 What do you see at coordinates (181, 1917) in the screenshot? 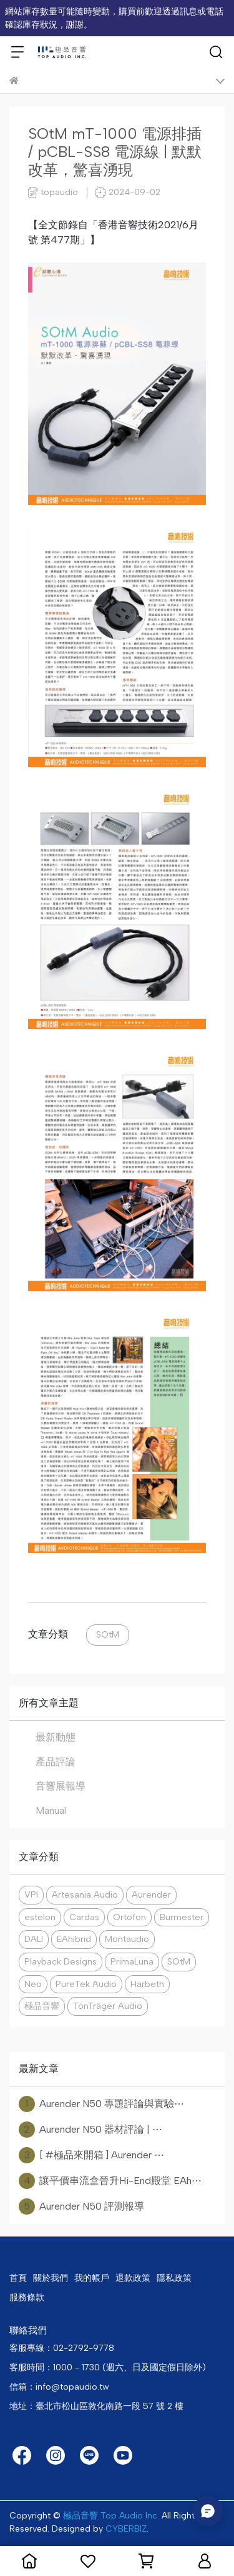
I see `Burmester` at bounding box center [181, 1917].